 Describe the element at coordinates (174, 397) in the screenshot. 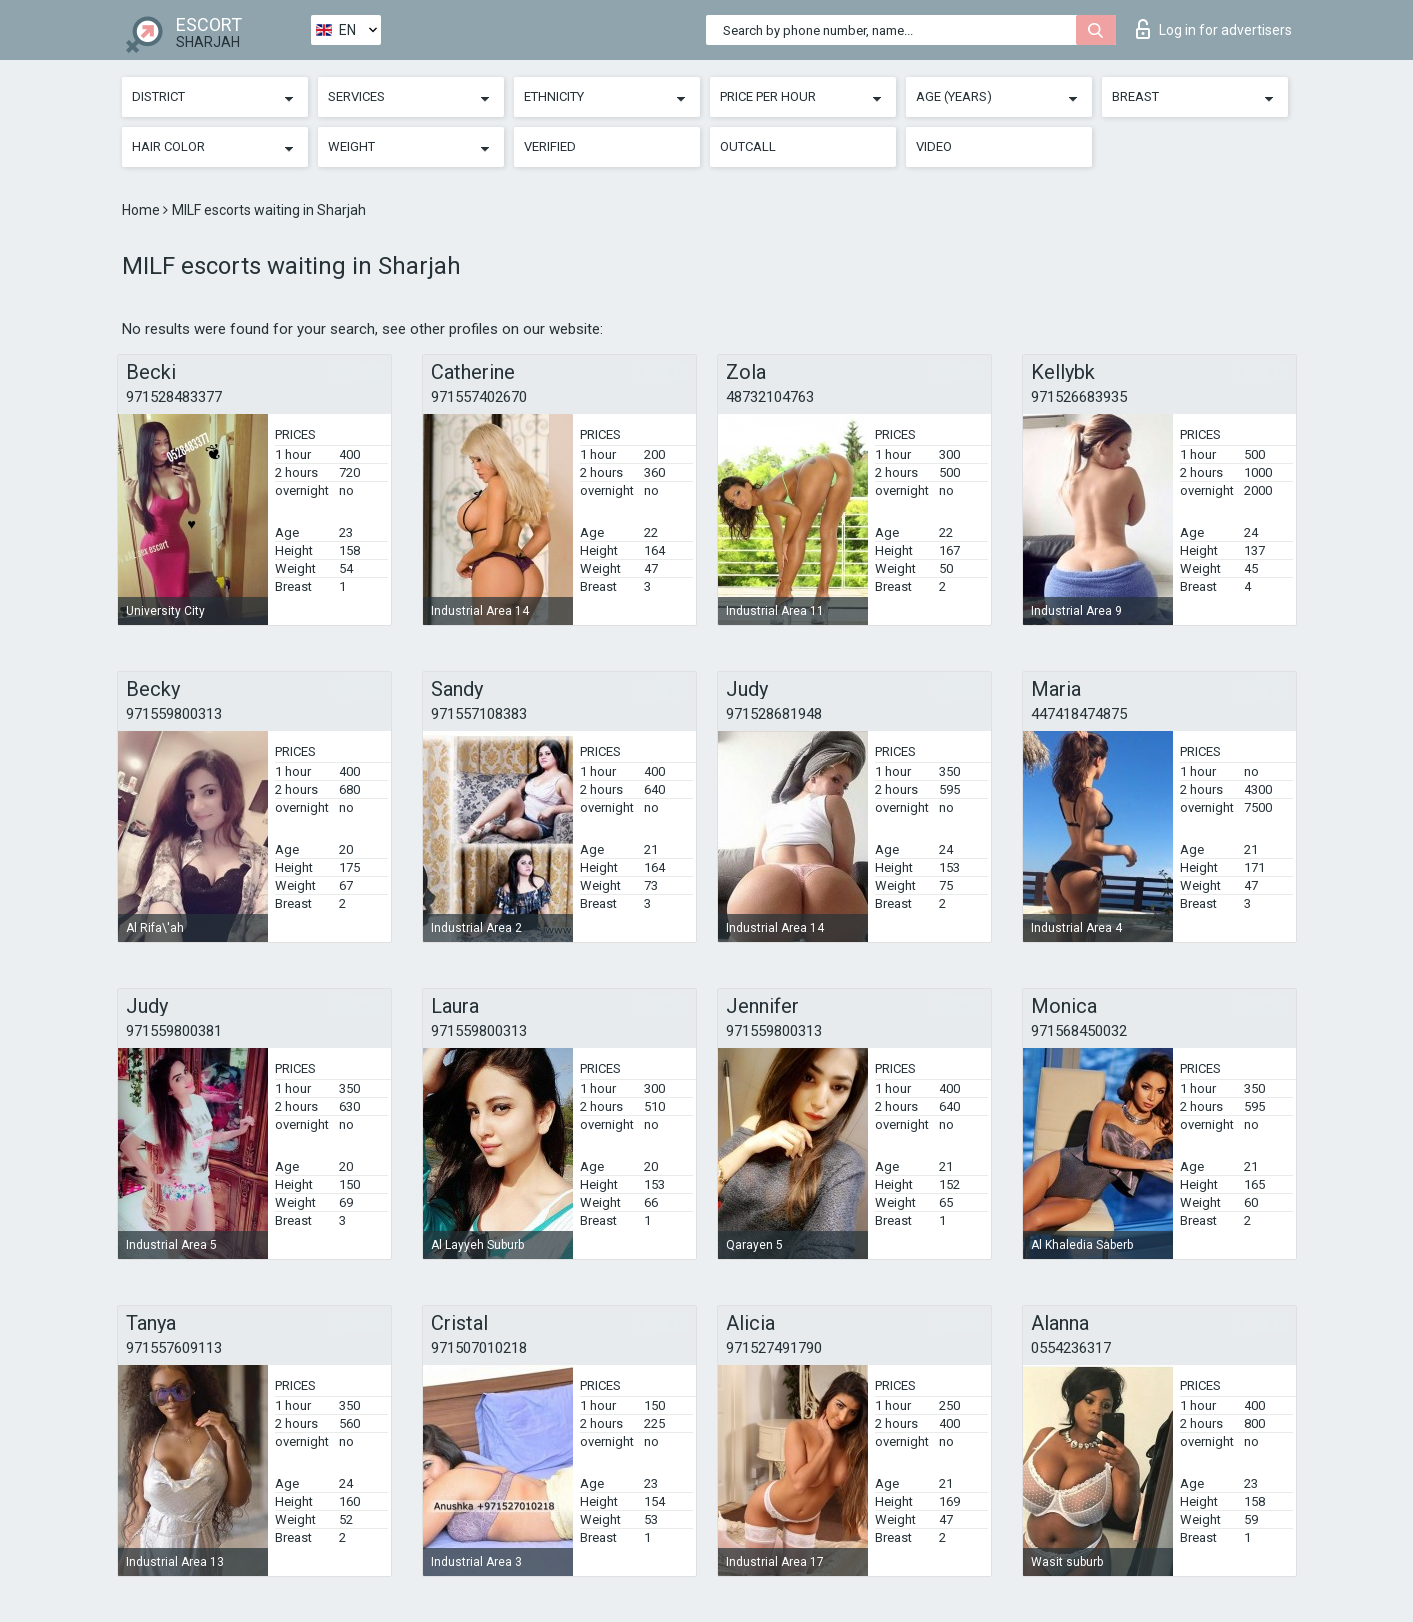

I see `971528483377` at that location.